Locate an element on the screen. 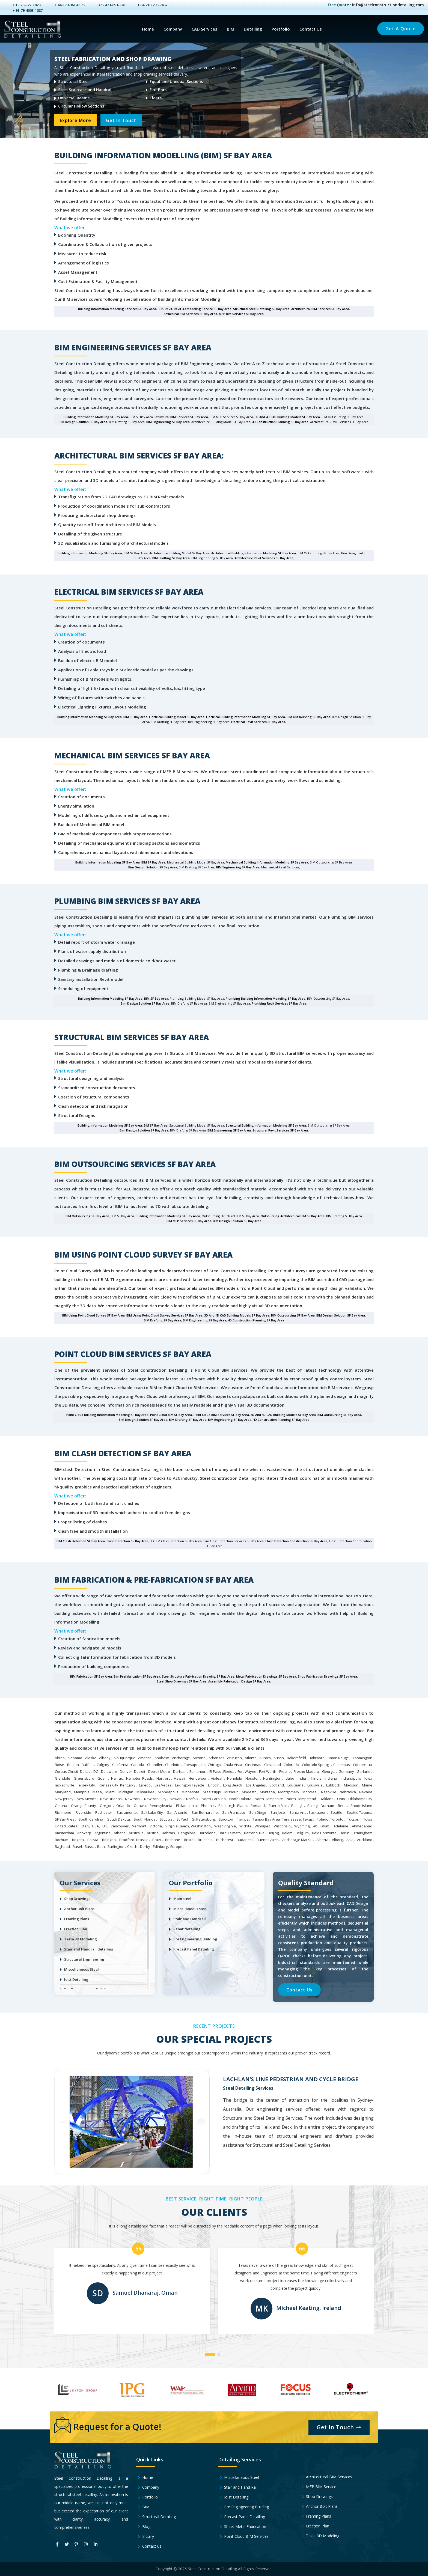 The height and width of the screenshot is (2576, 428). USA is located at coordinates (95, 1826).